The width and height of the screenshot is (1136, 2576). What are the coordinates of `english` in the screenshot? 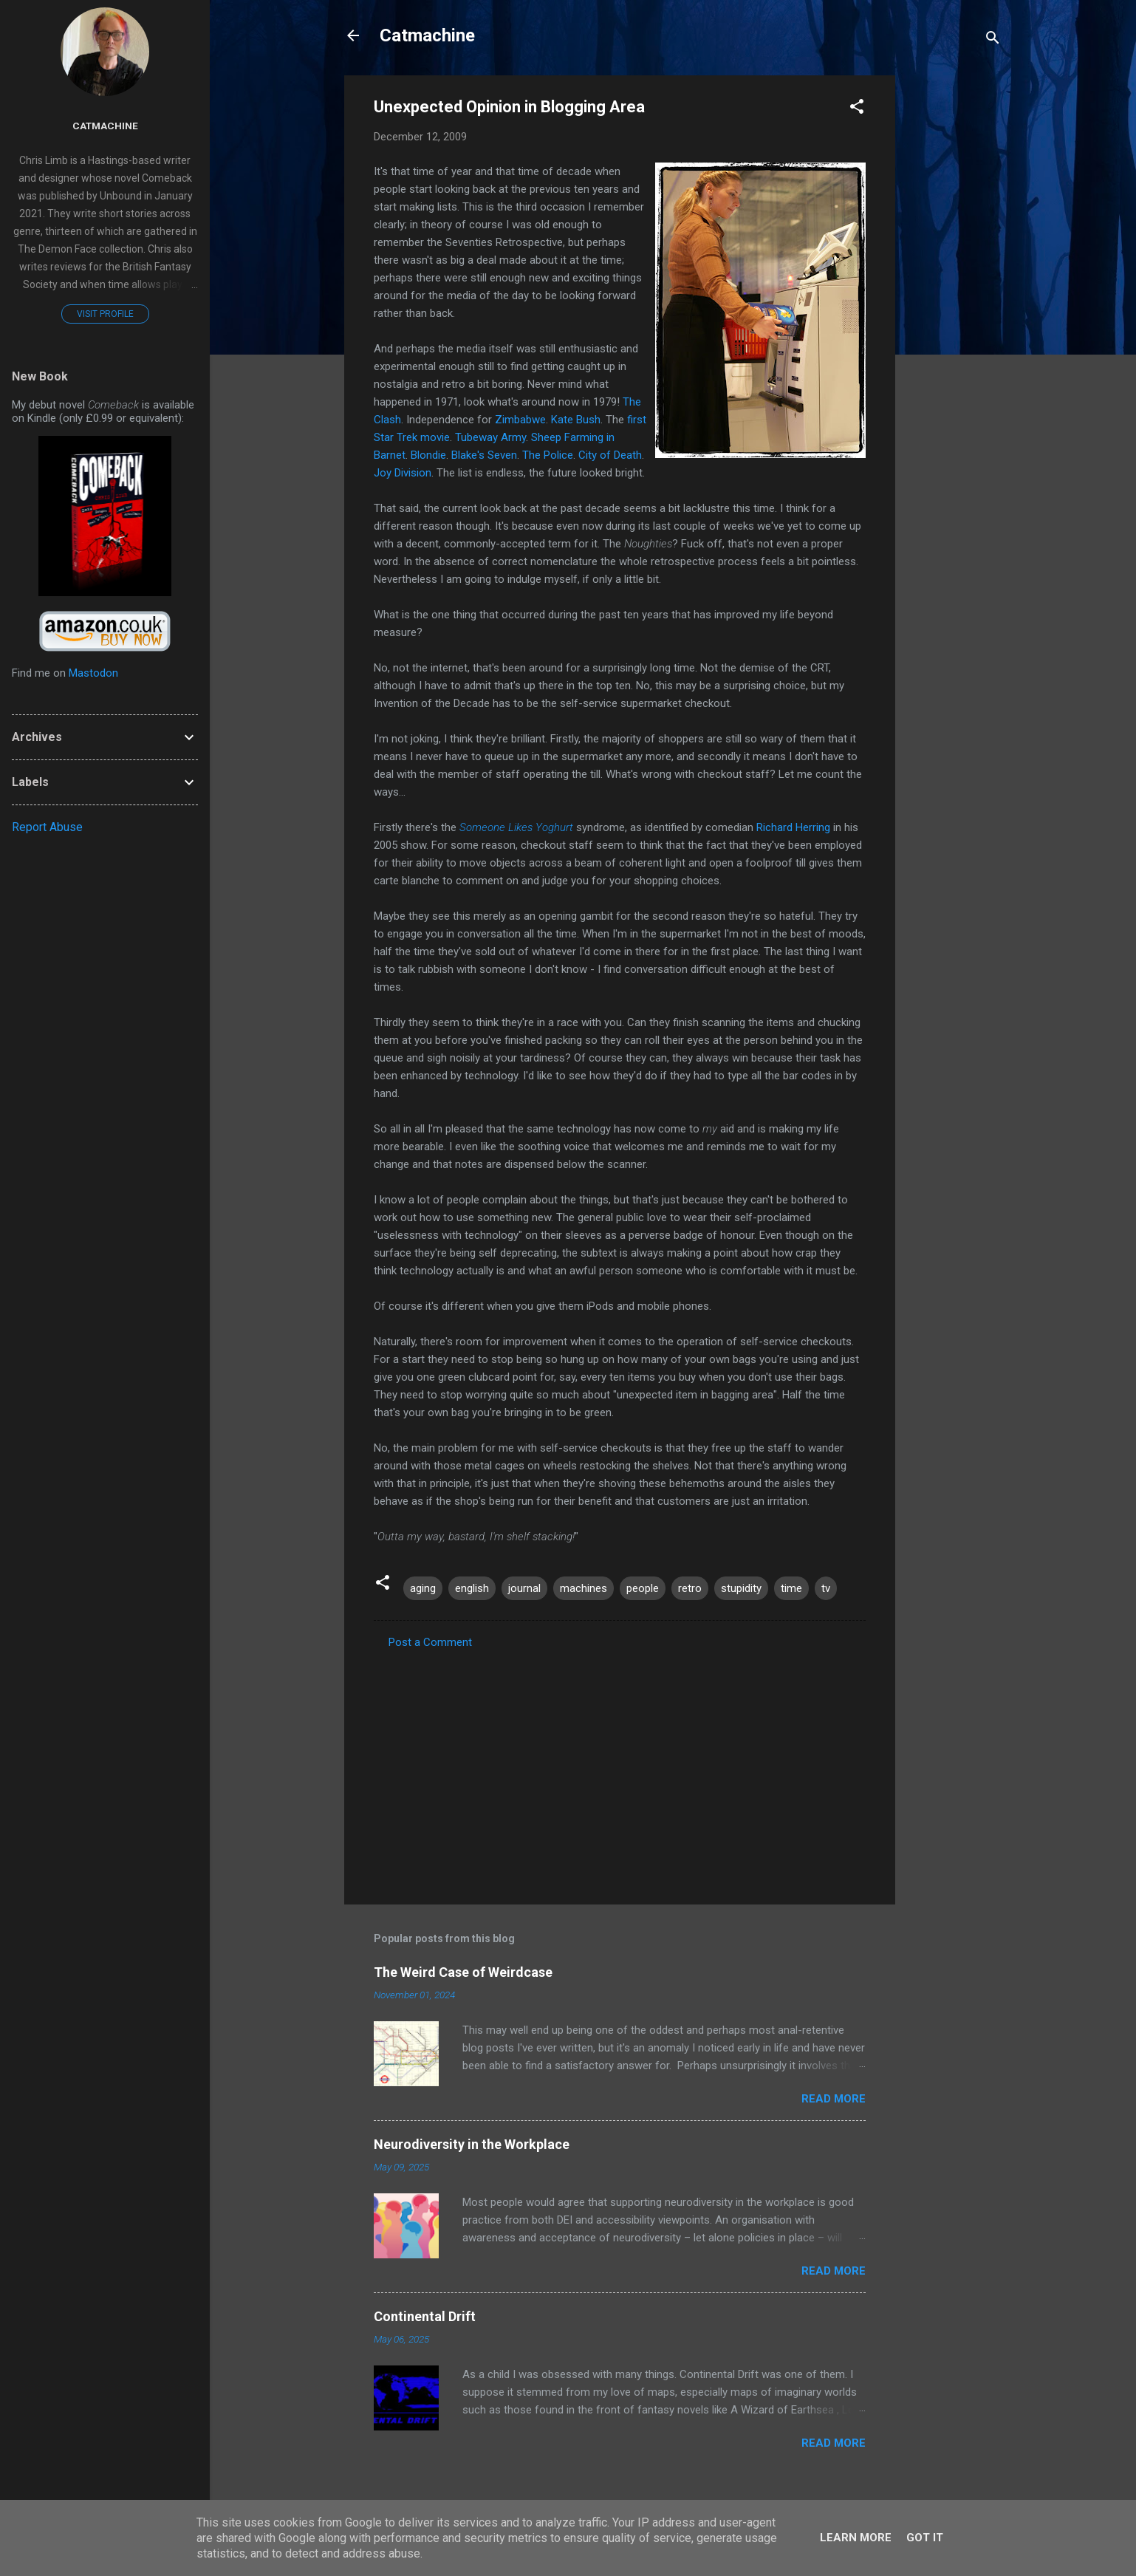 It's located at (472, 1588).